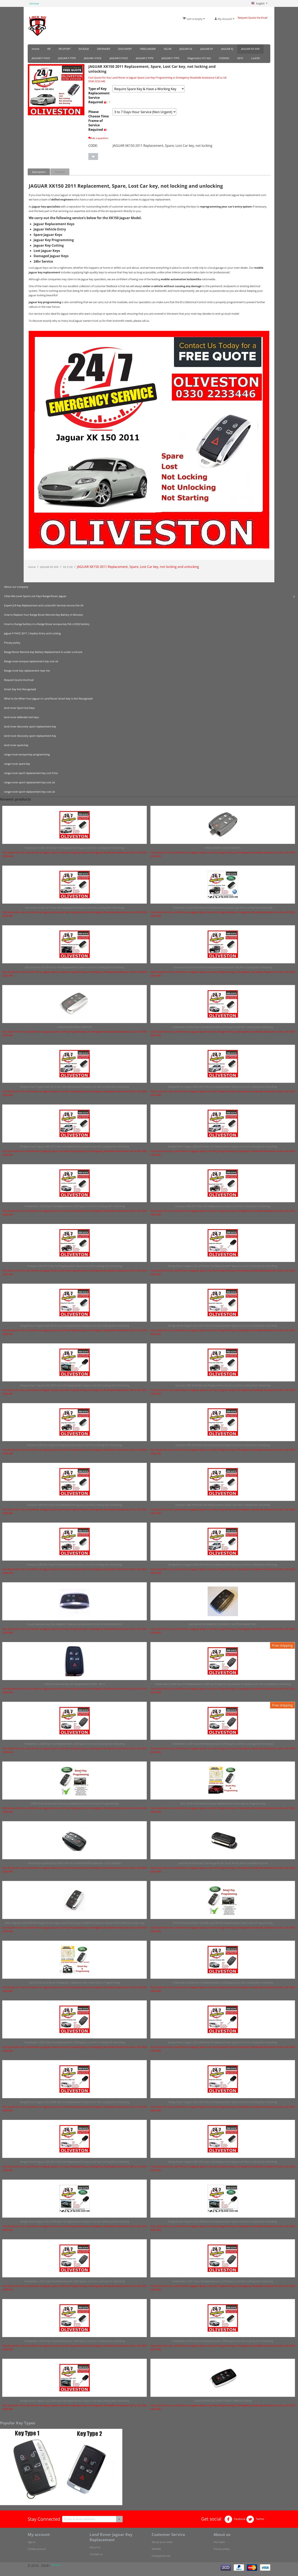  Describe the element at coordinates (222, 2341) in the screenshot. I see `Freelander 2 2014 Key Fob Replacement L359 Spare Lost Not Locking Not Unlocking` at that location.